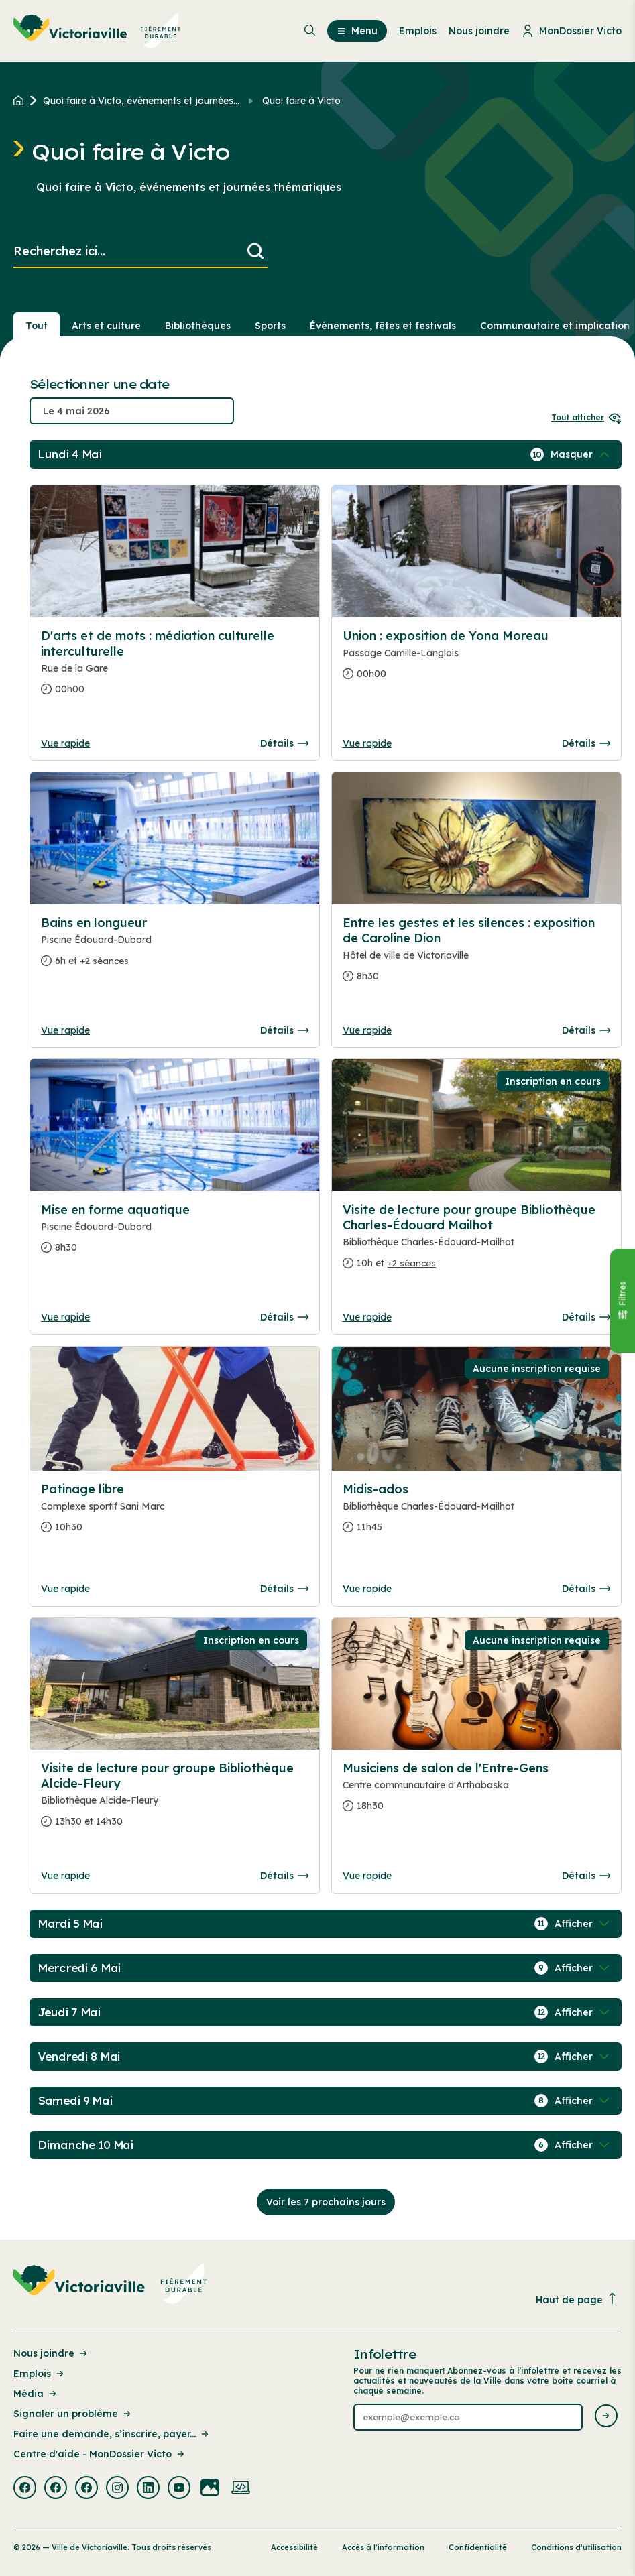 Image resolution: width=635 pixels, height=2576 pixels. Describe the element at coordinates (476, 955) in the screenshot. I see `[Consulter la page complete des détails pour Entre les gestes et les silences : exposition de Caroline Dion]` at that location.